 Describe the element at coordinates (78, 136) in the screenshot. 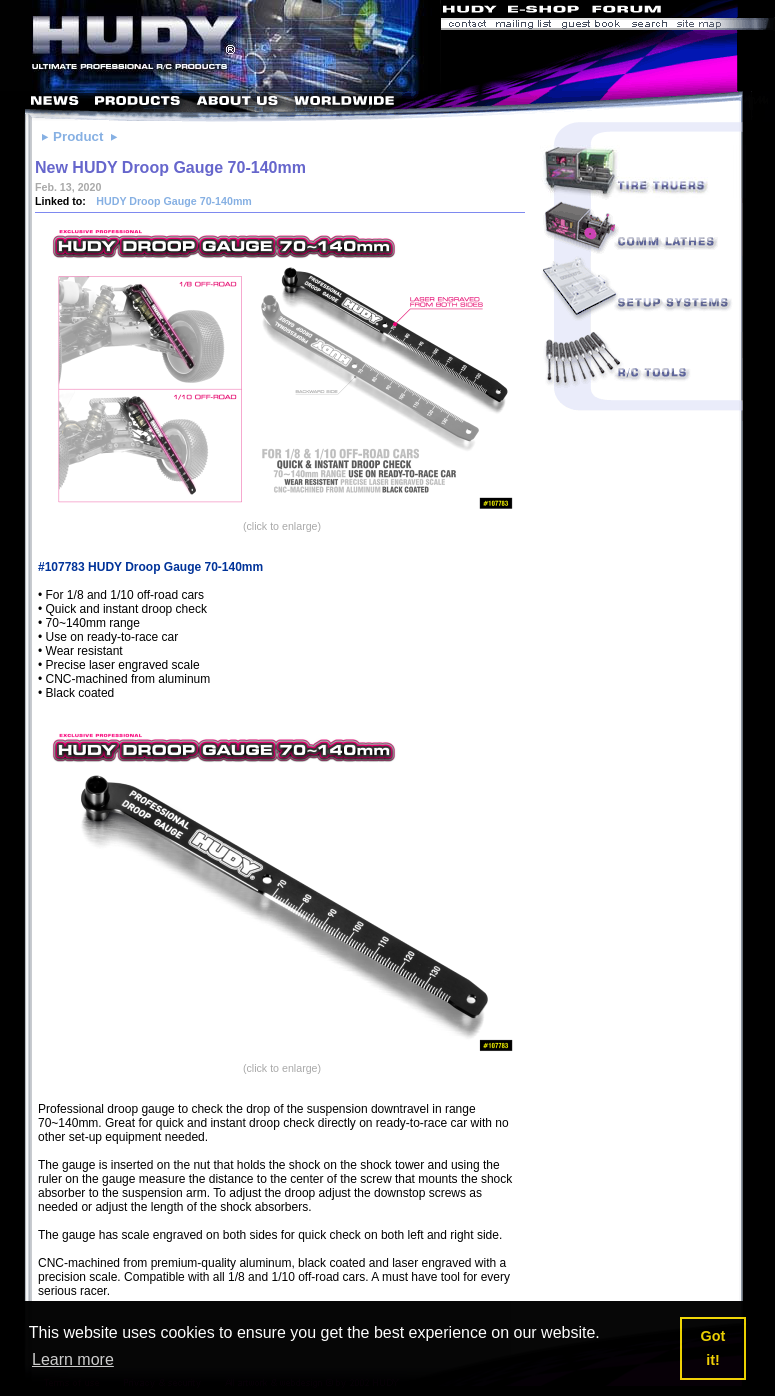

I see `Product` at that location.